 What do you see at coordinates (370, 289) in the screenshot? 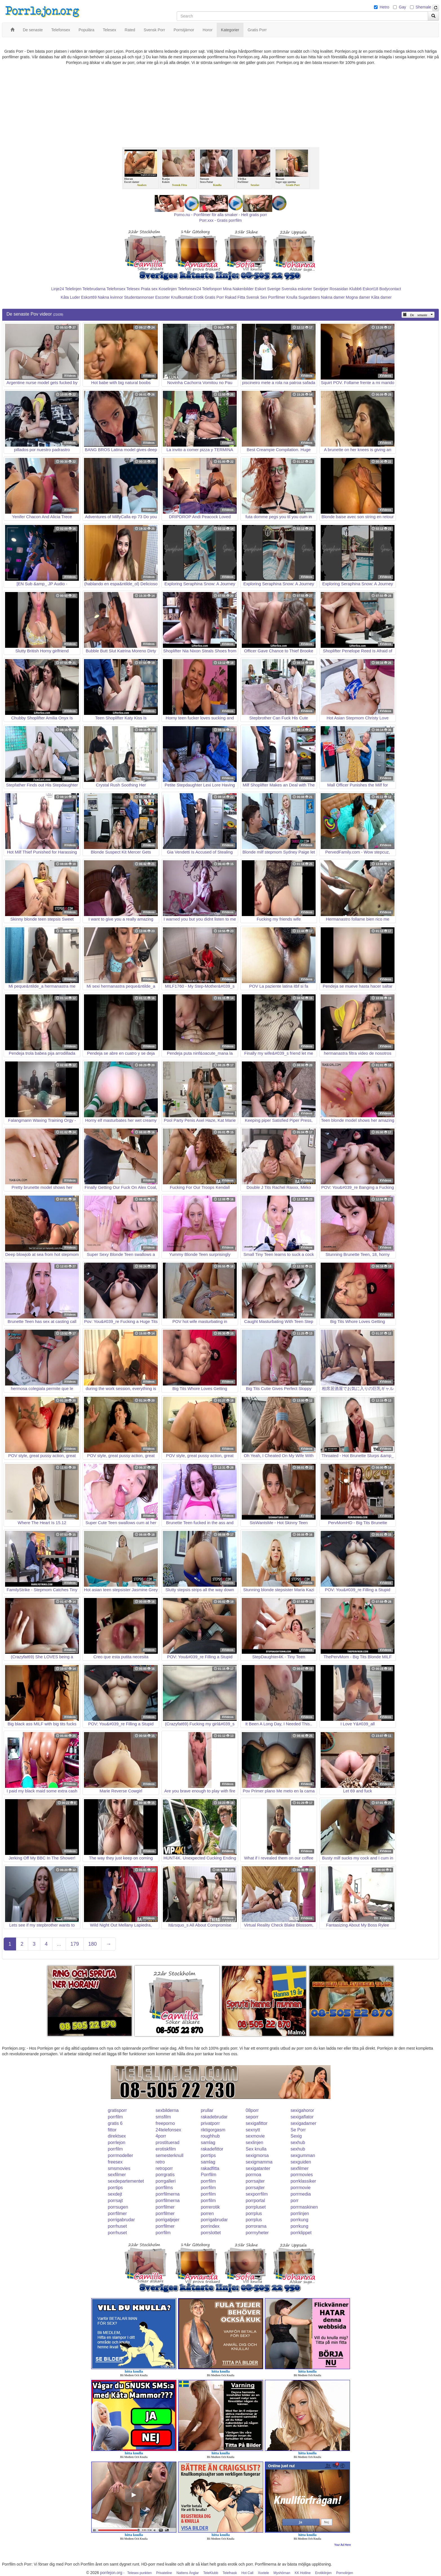
I see `Eskort18` at bounding box center [370, 289].